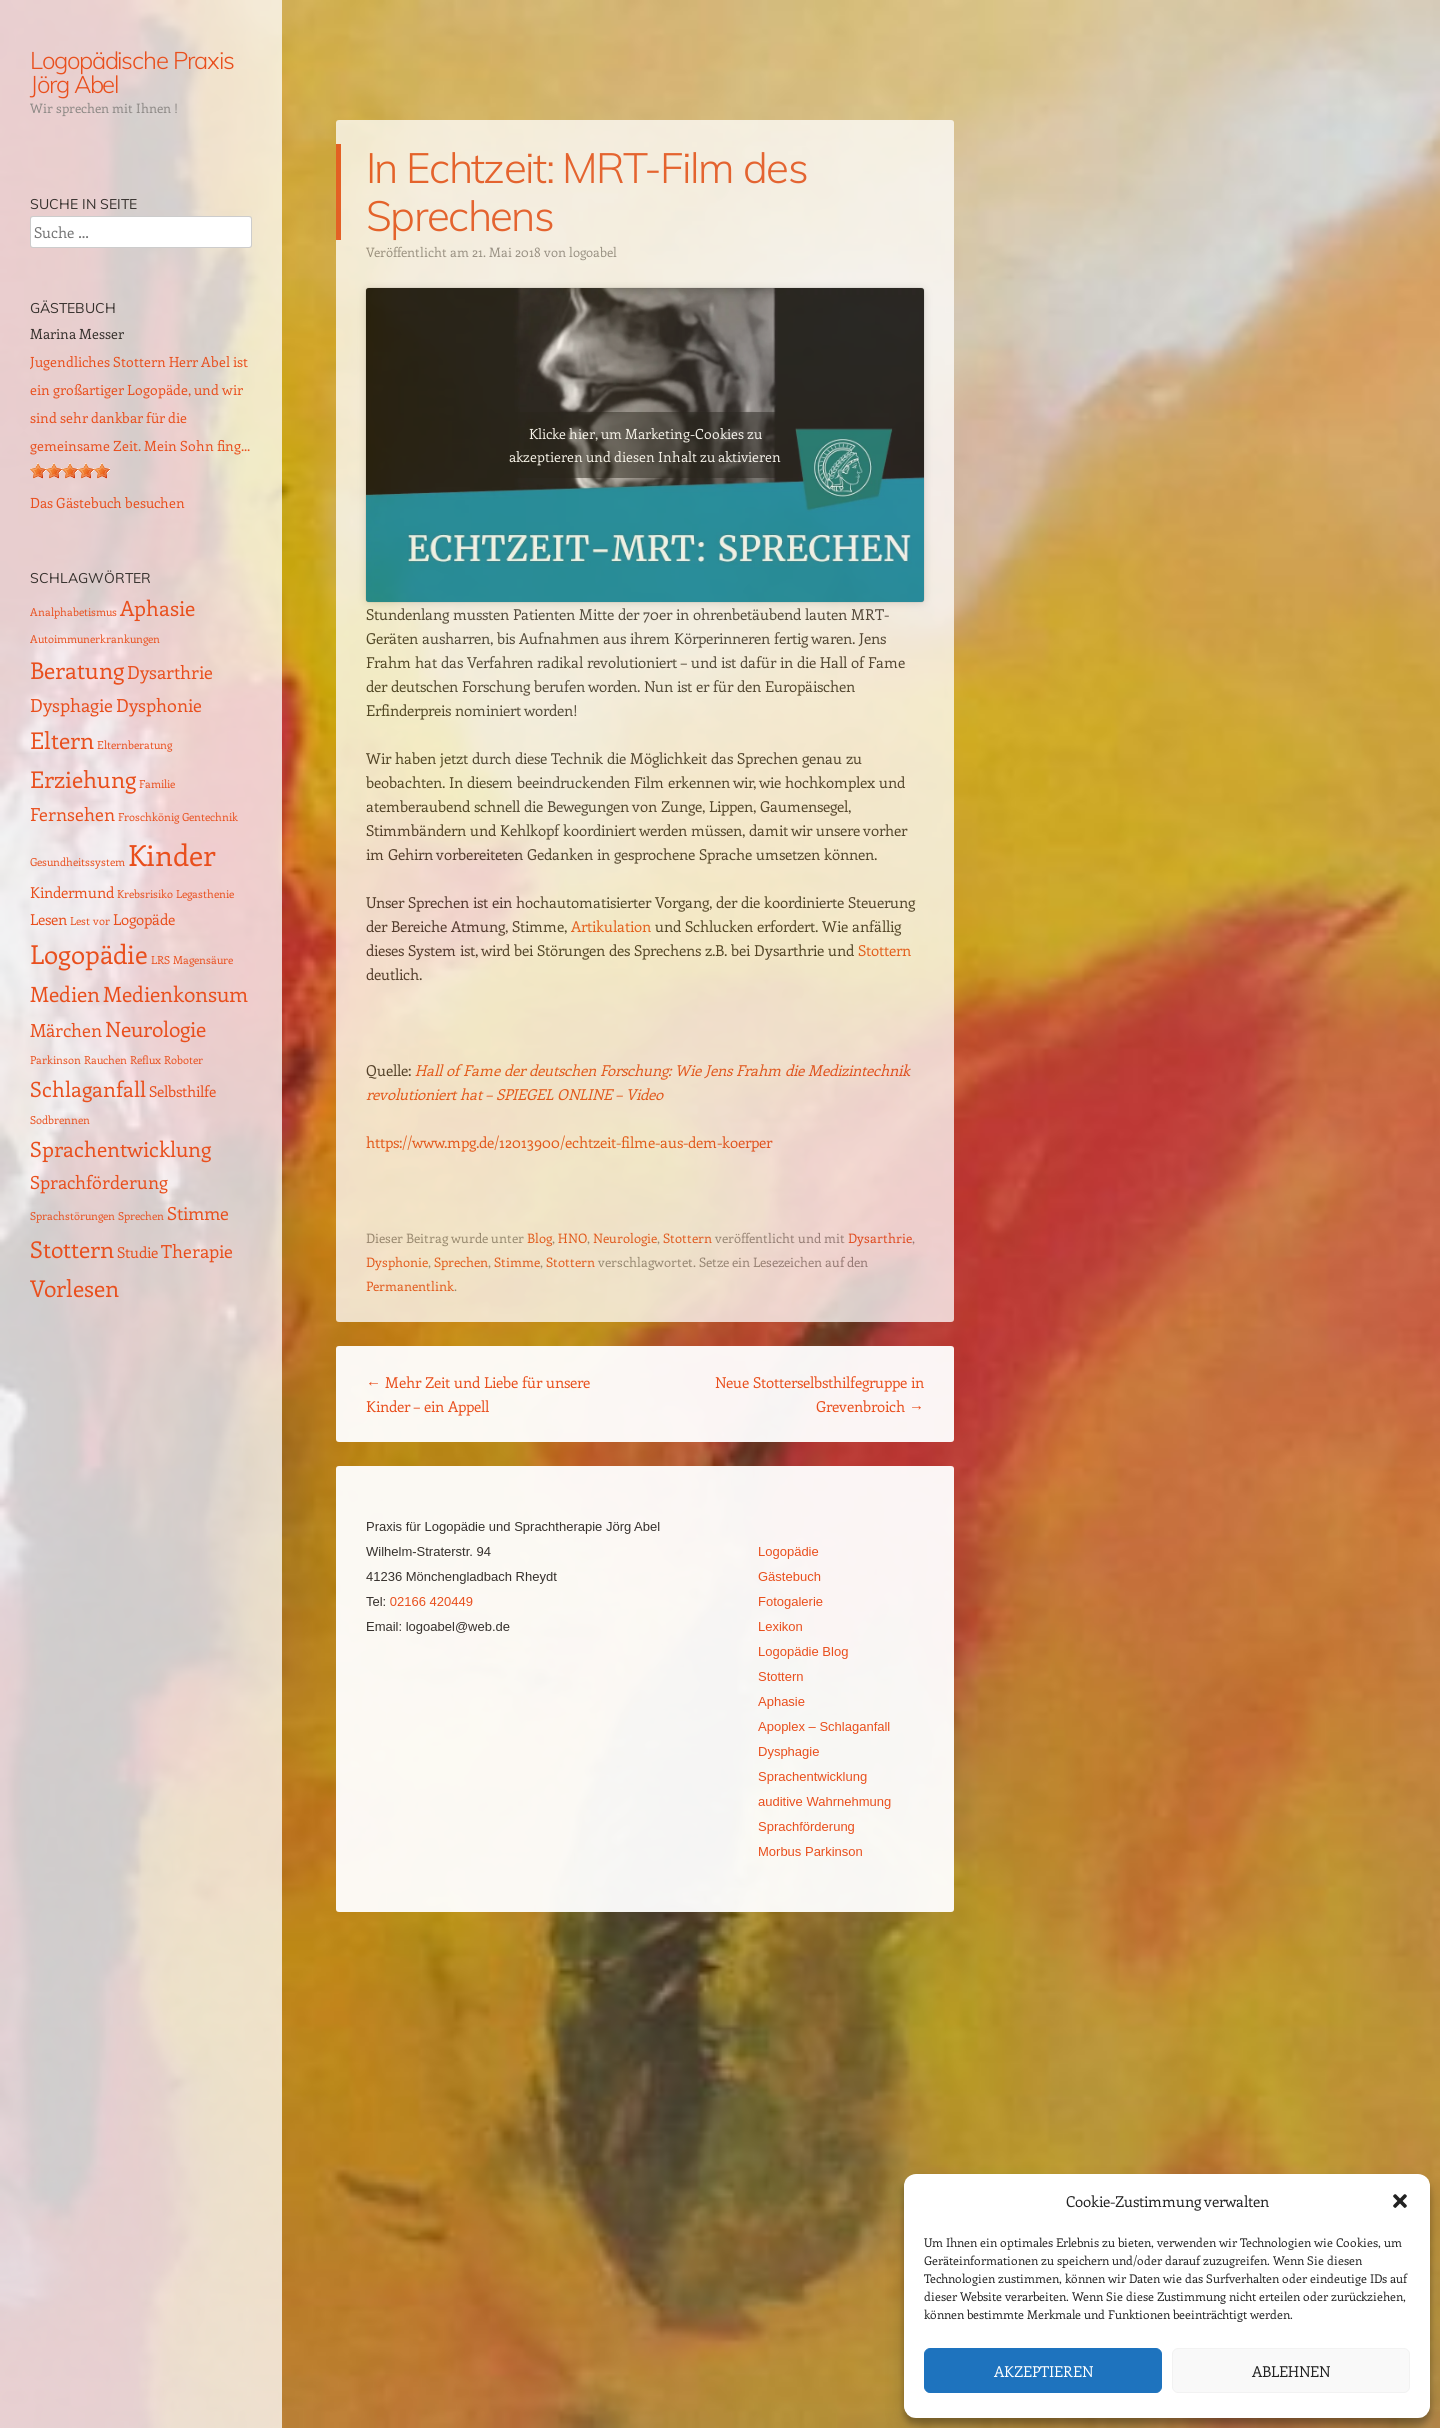  Describe the element at coordinates (517, 1261) in the screenshot. I see `Stimme` at that location.